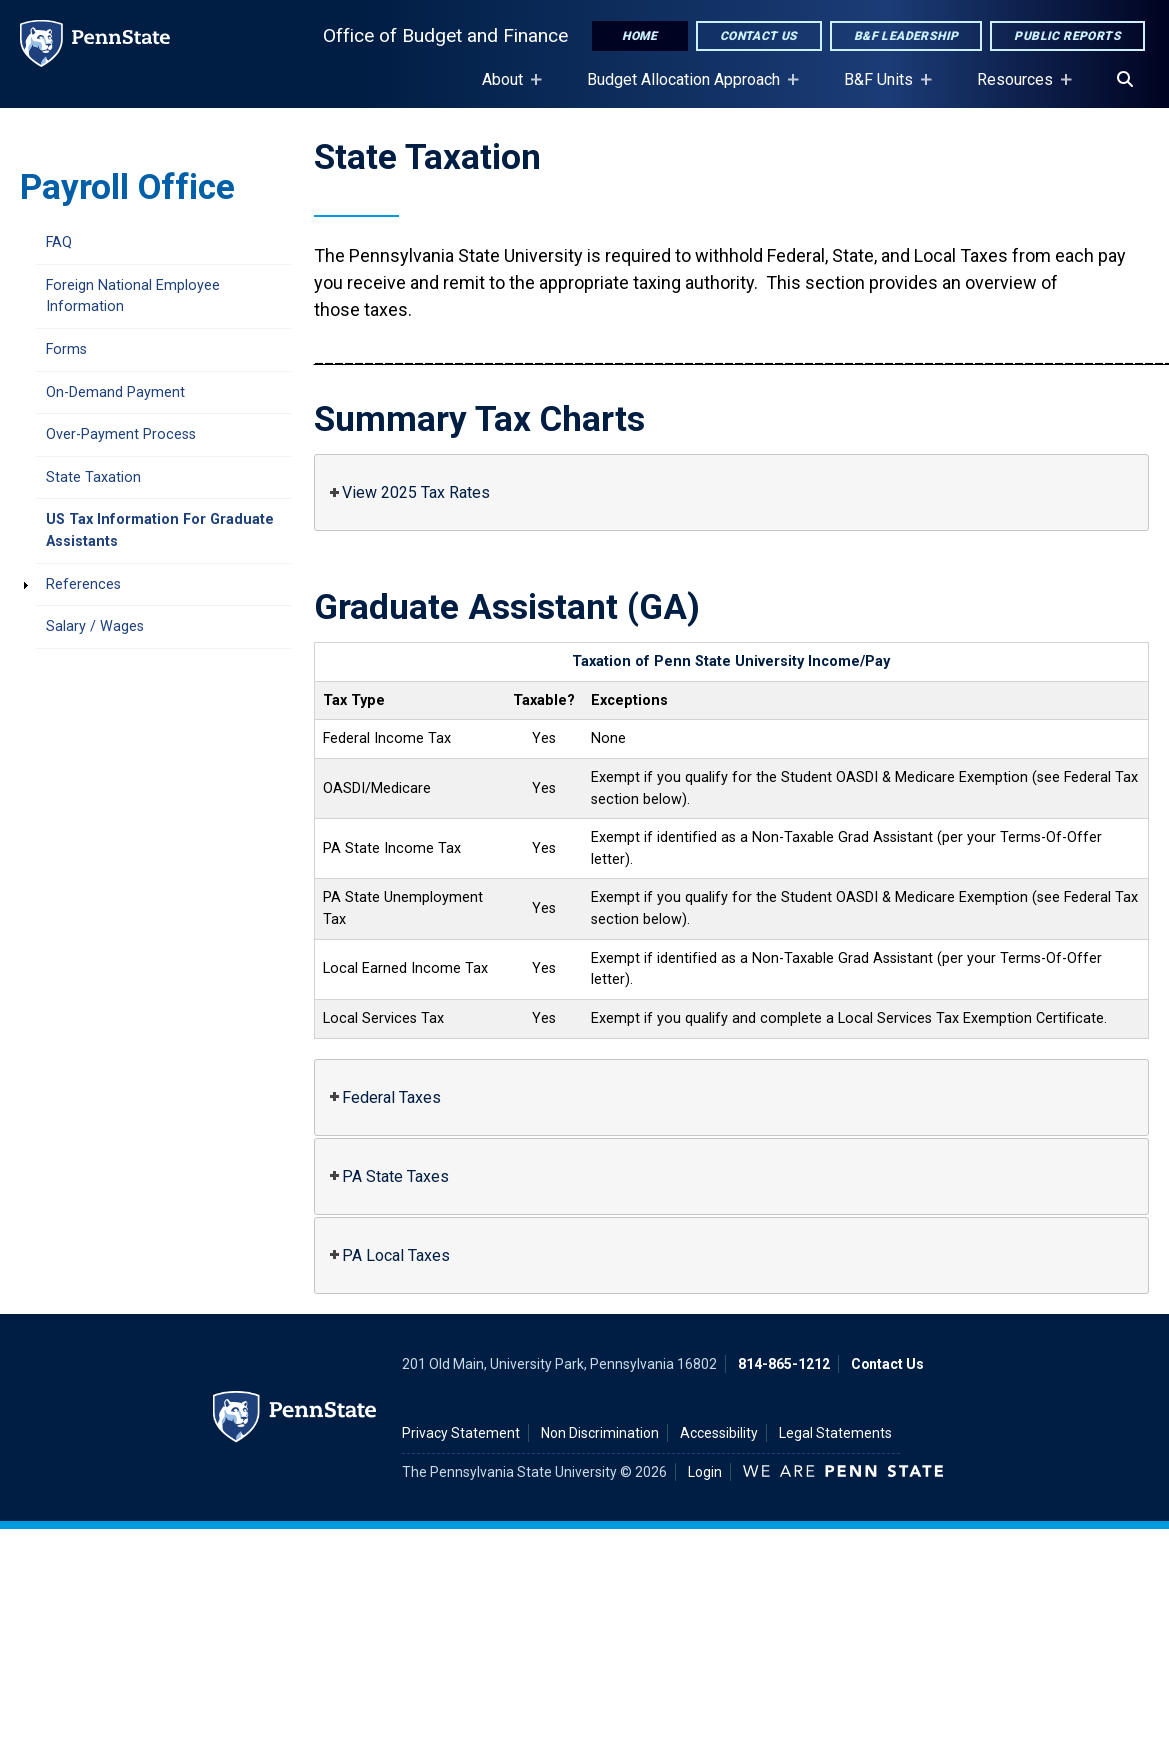 The image size is (1169, 1761). Describe the element at coordinates (408, 492) in the screenshot. I see `View 2025 Tax Rates [button]` at that location.